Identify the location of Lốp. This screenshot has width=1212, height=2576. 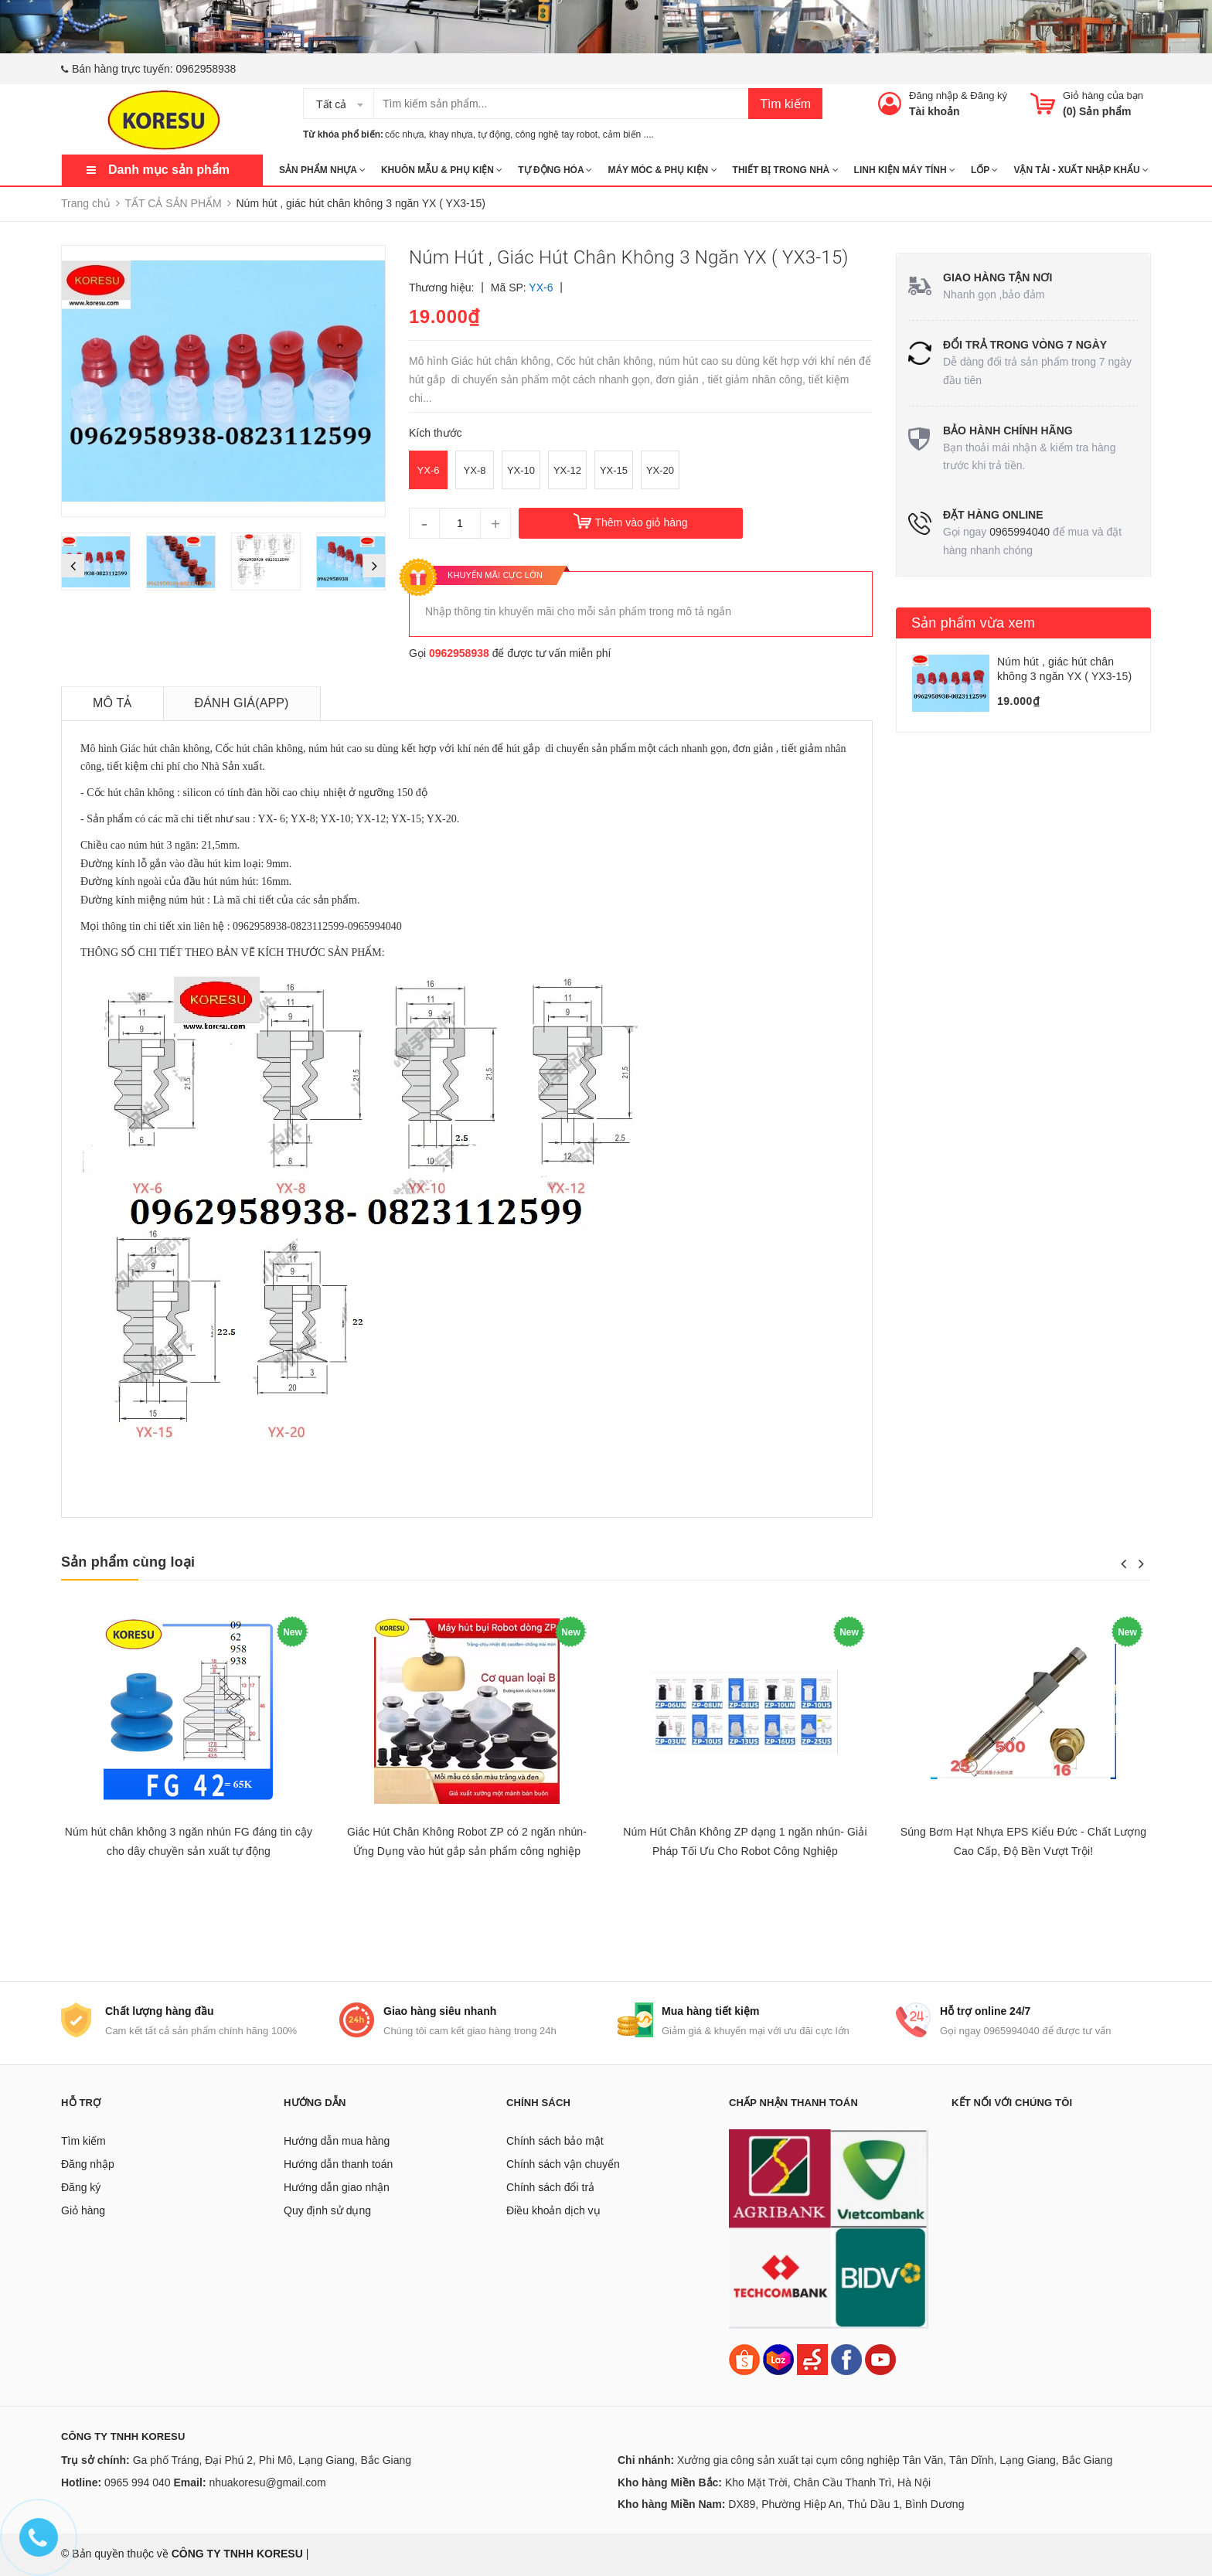
(984, 170).